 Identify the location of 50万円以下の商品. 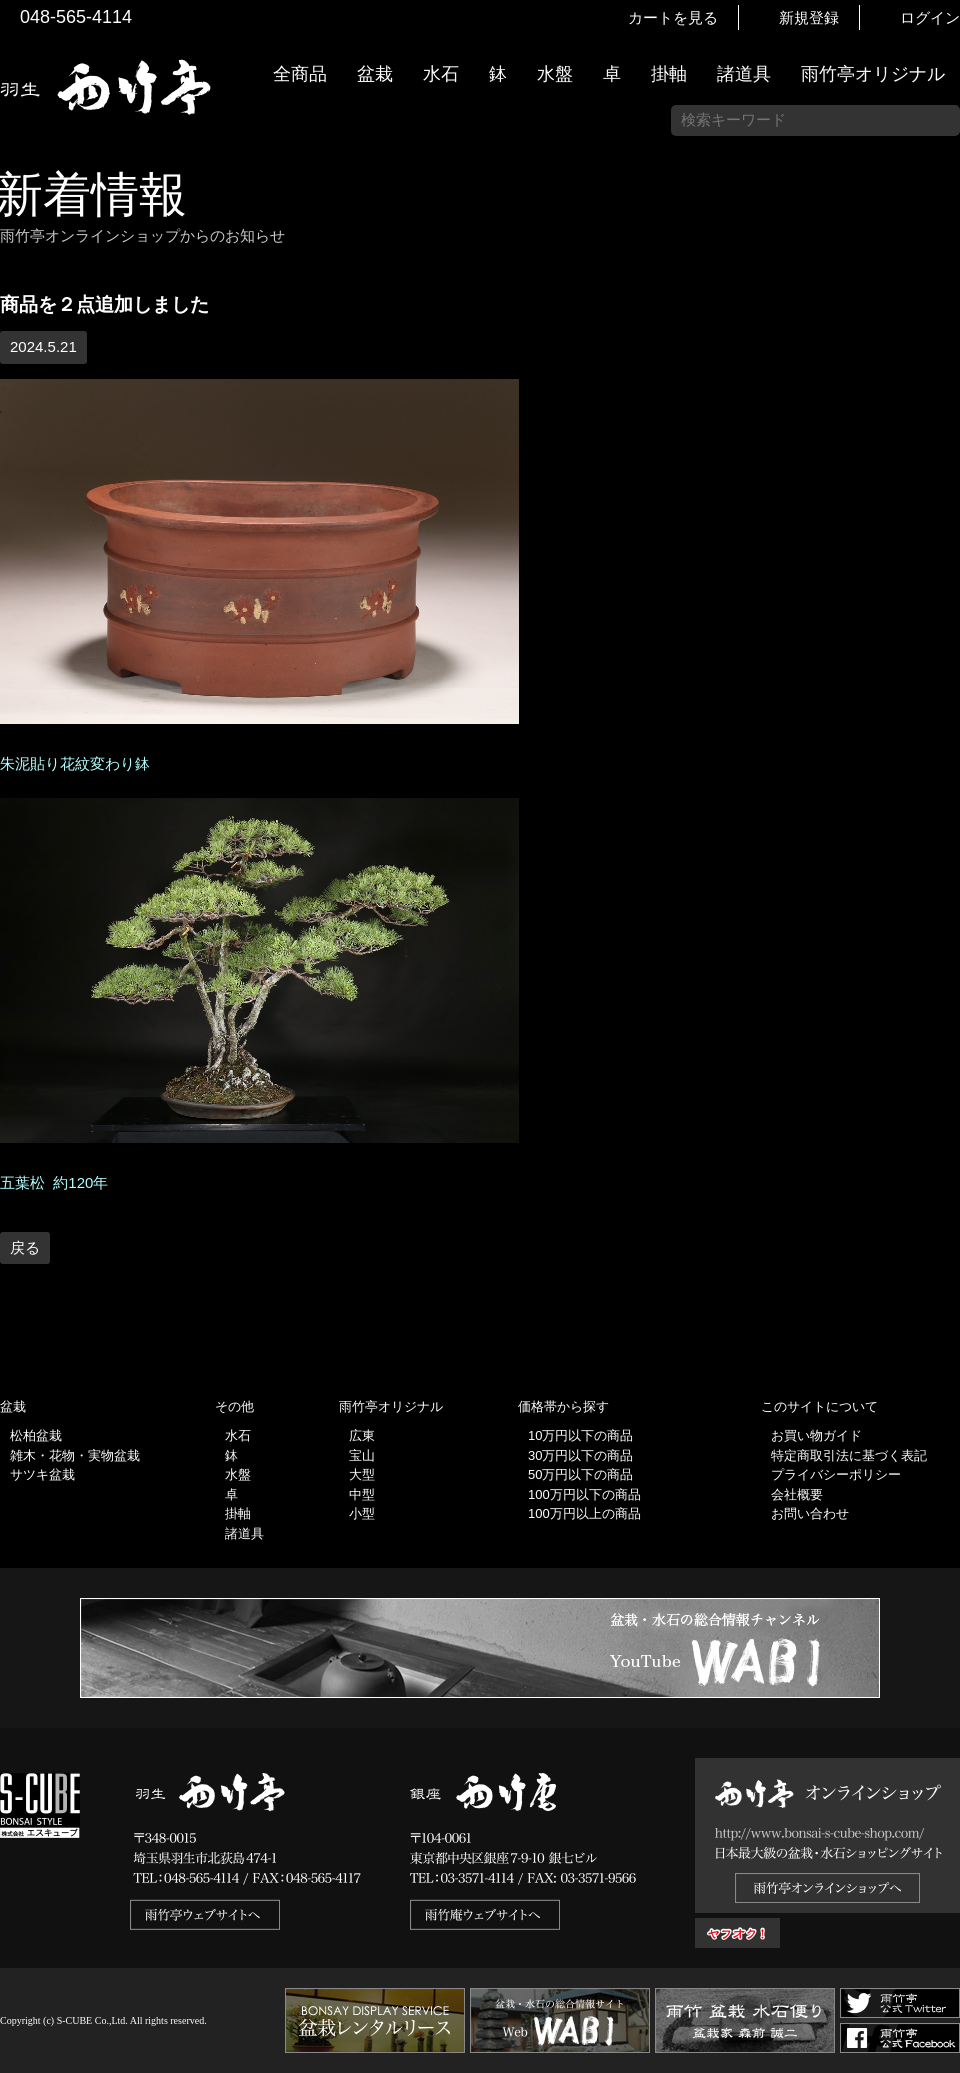
(580, 1474).